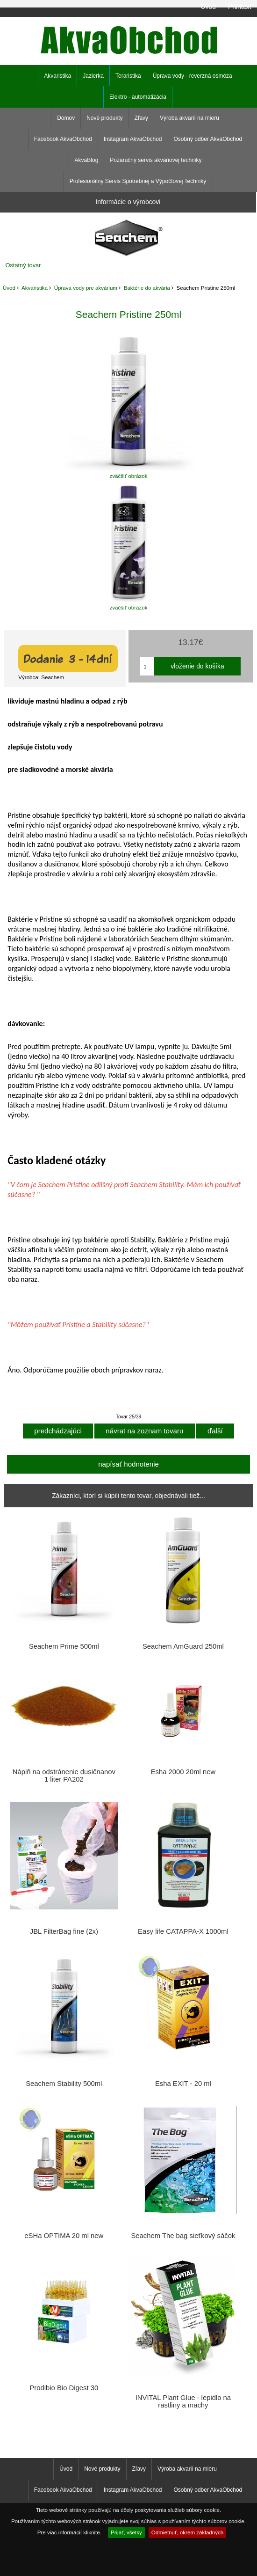  What do you see at coordinates (183, 2235) in the screenshot?
I see `Seachem The bag sieťkový sáčok` at bounding box center [183, 2235].